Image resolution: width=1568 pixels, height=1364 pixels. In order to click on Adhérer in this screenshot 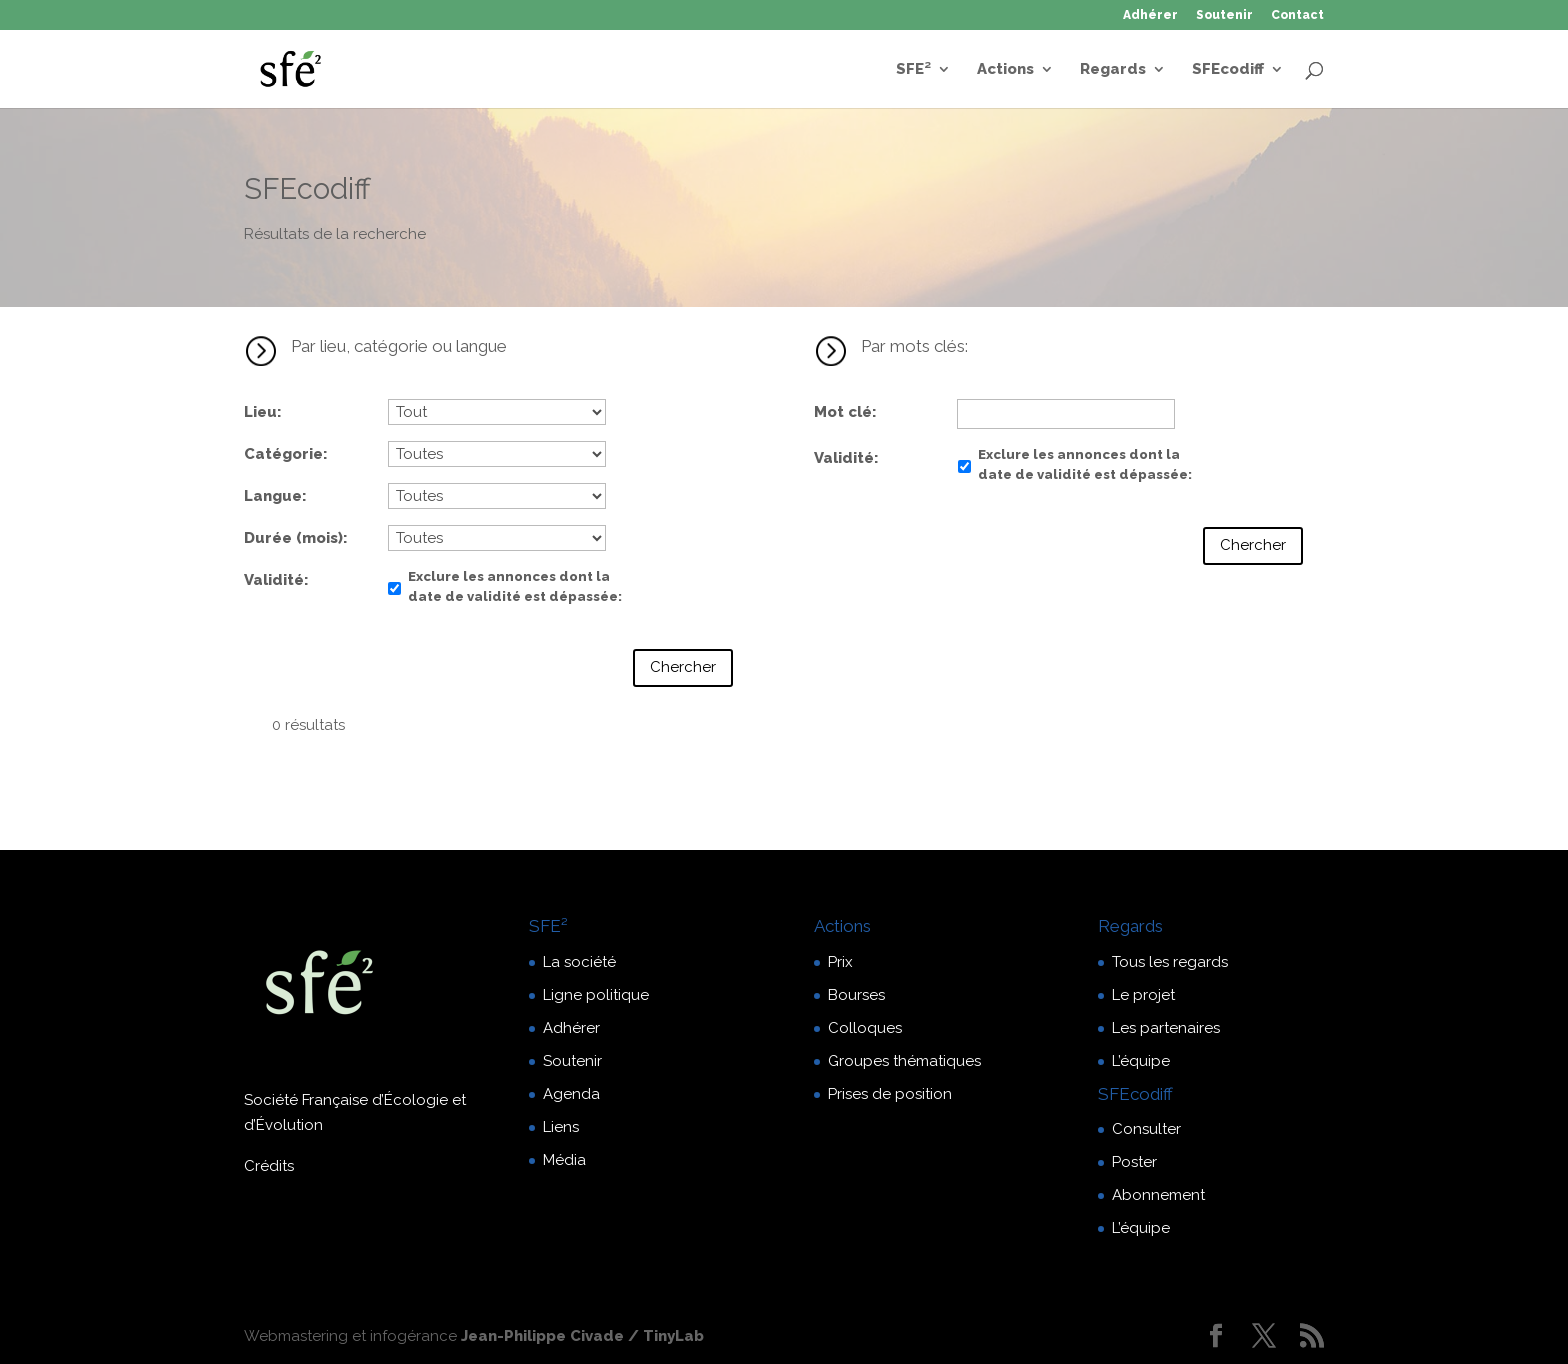, I will do `click(1150, 15)`.